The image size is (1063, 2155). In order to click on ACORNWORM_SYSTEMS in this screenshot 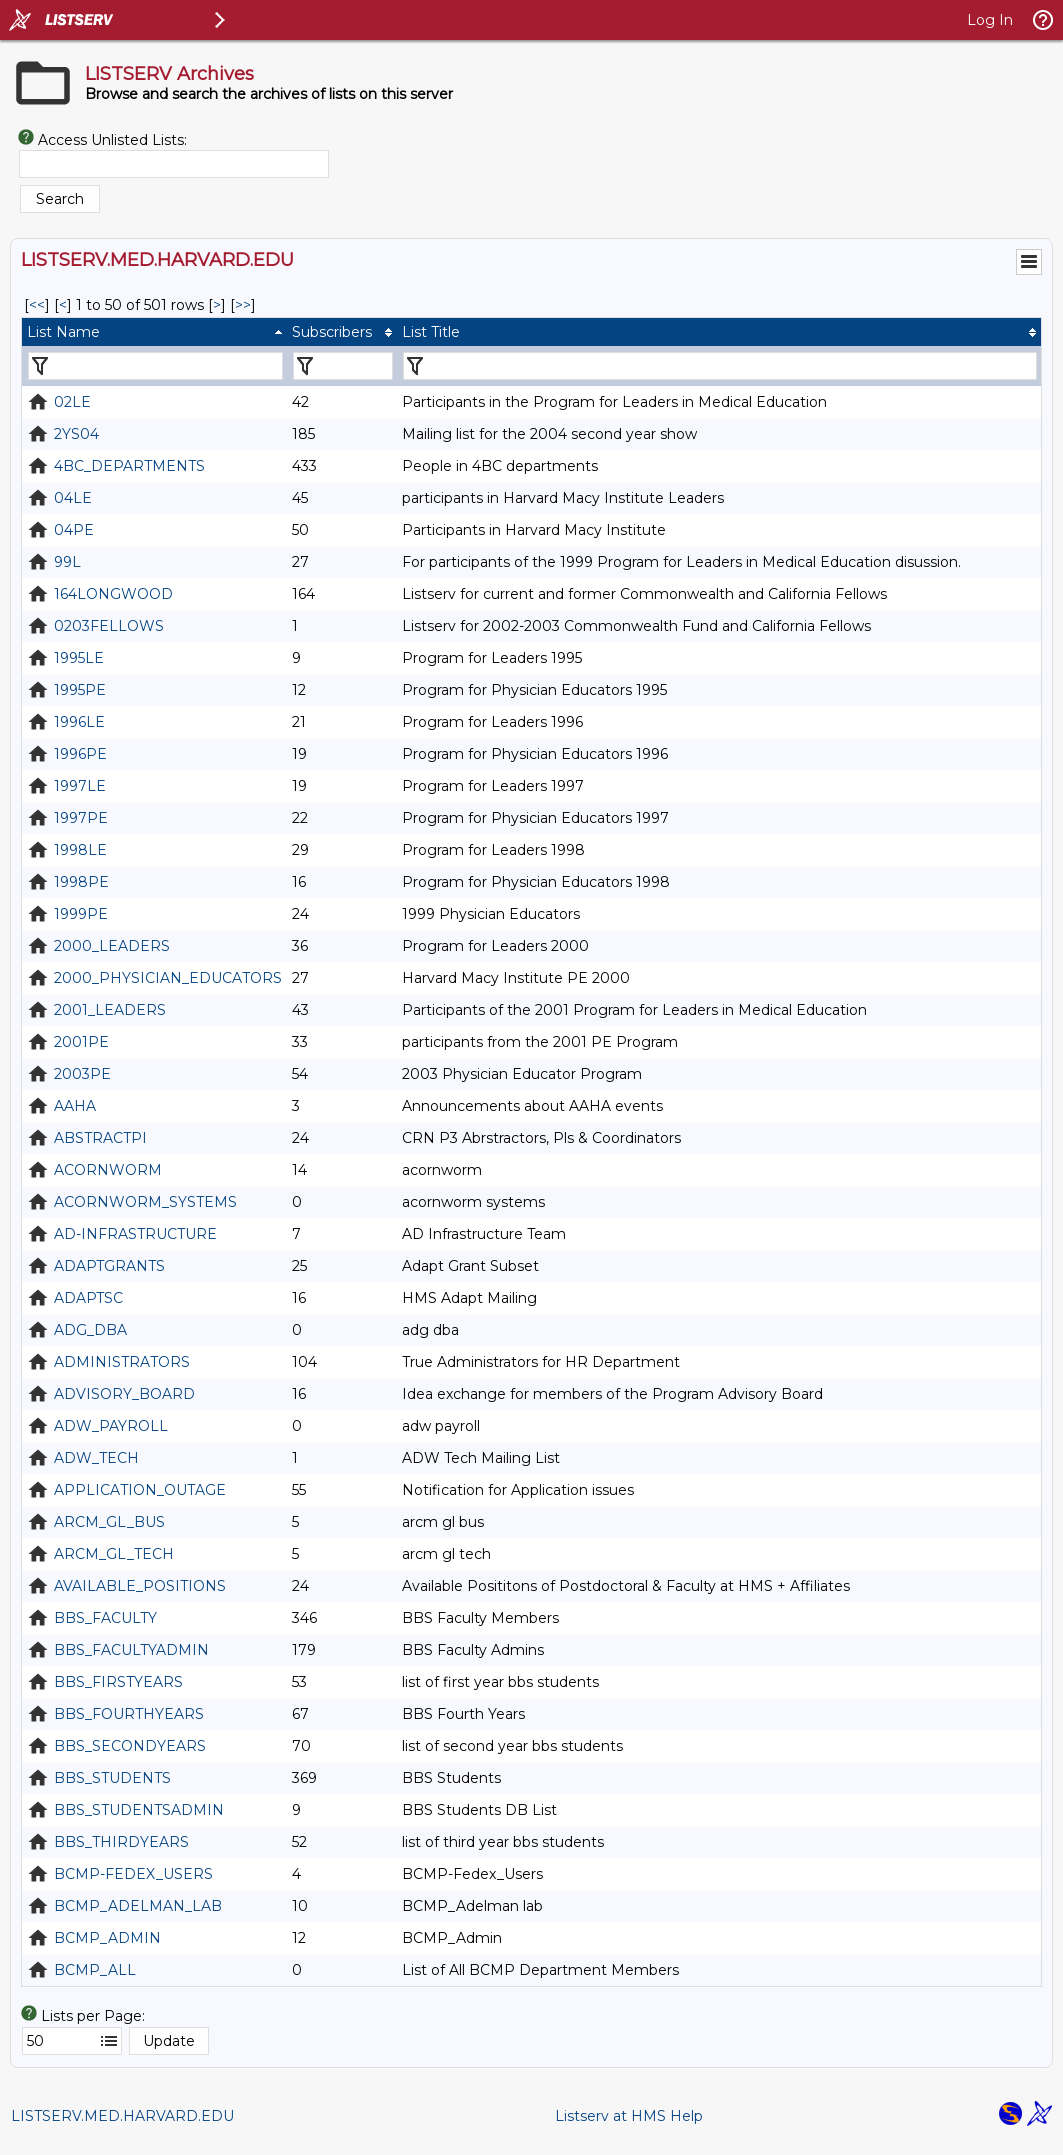, I will do `click(145, 1202)`.